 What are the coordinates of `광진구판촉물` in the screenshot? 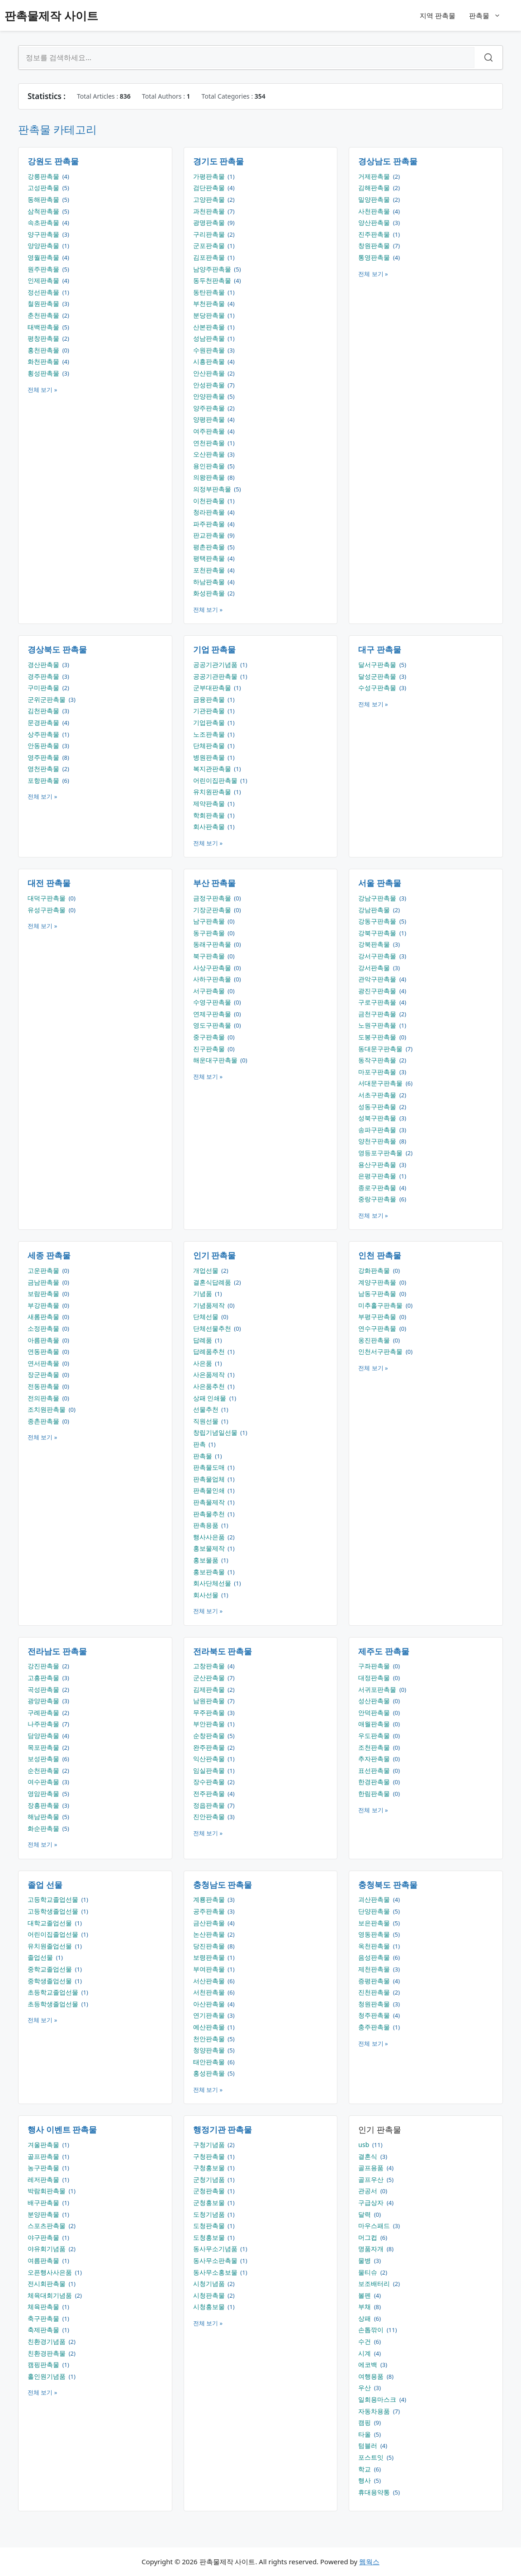 It's located at (378, 990).